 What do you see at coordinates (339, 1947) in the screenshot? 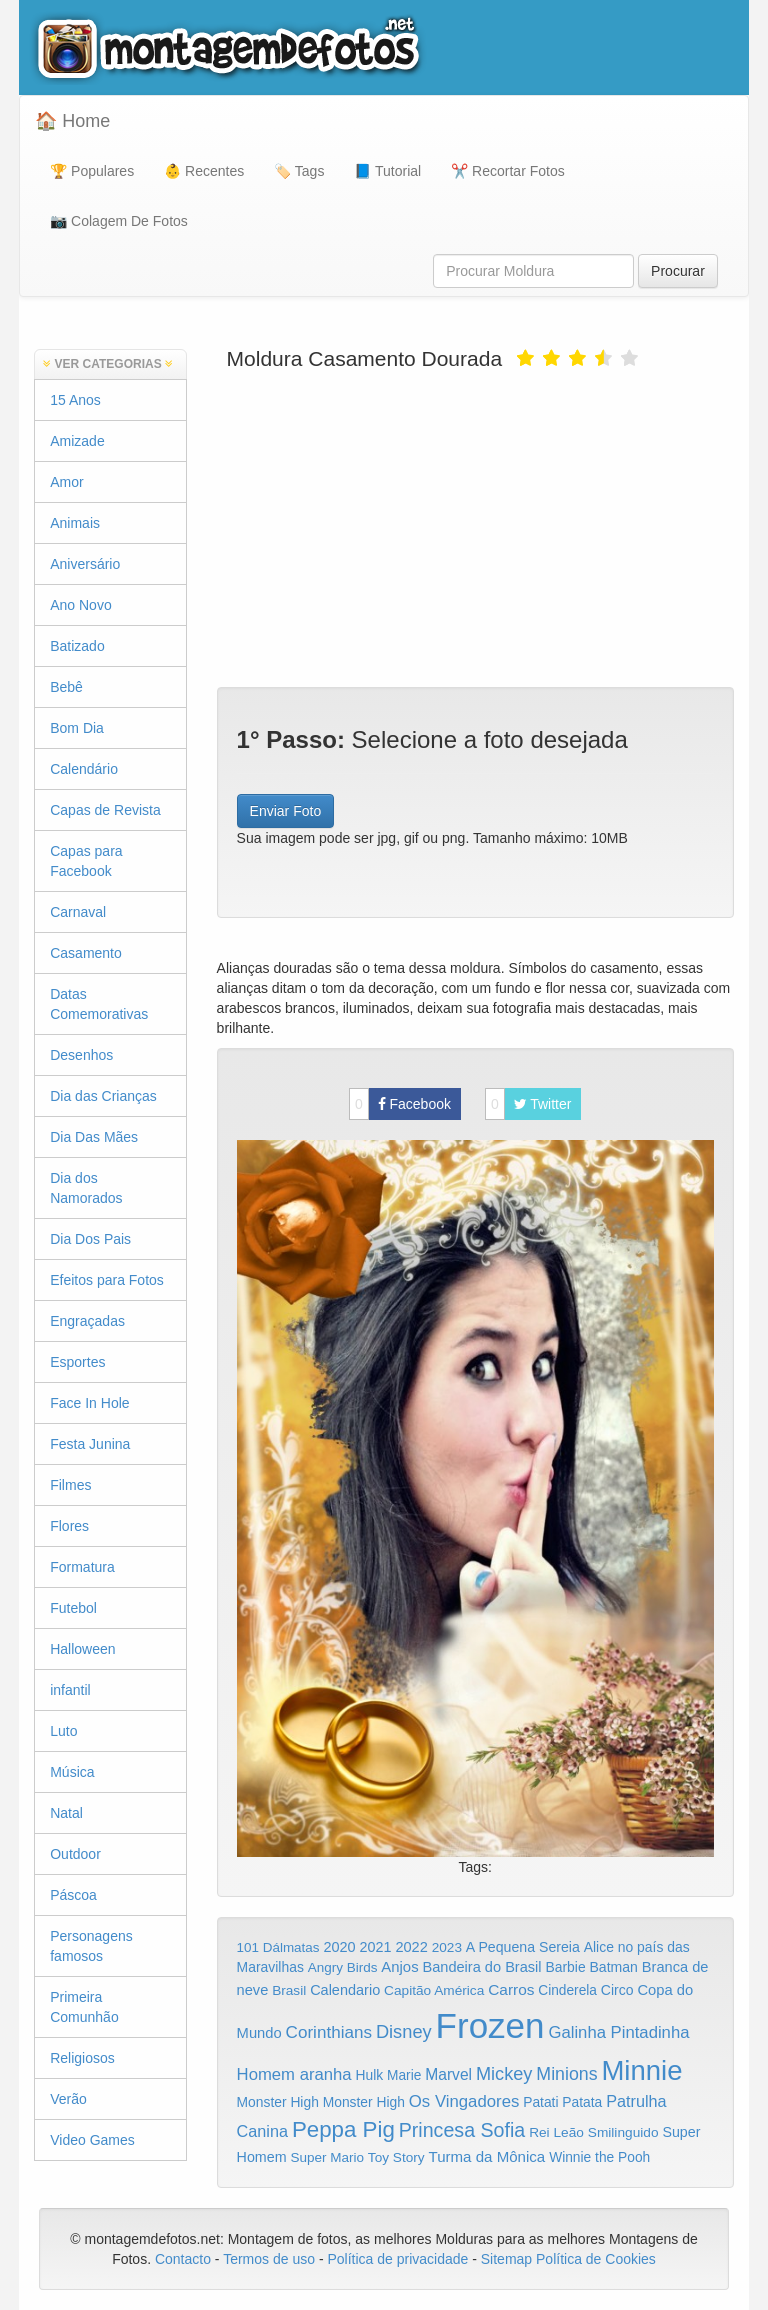
I see `2020` at bounding box center [339, 1947].